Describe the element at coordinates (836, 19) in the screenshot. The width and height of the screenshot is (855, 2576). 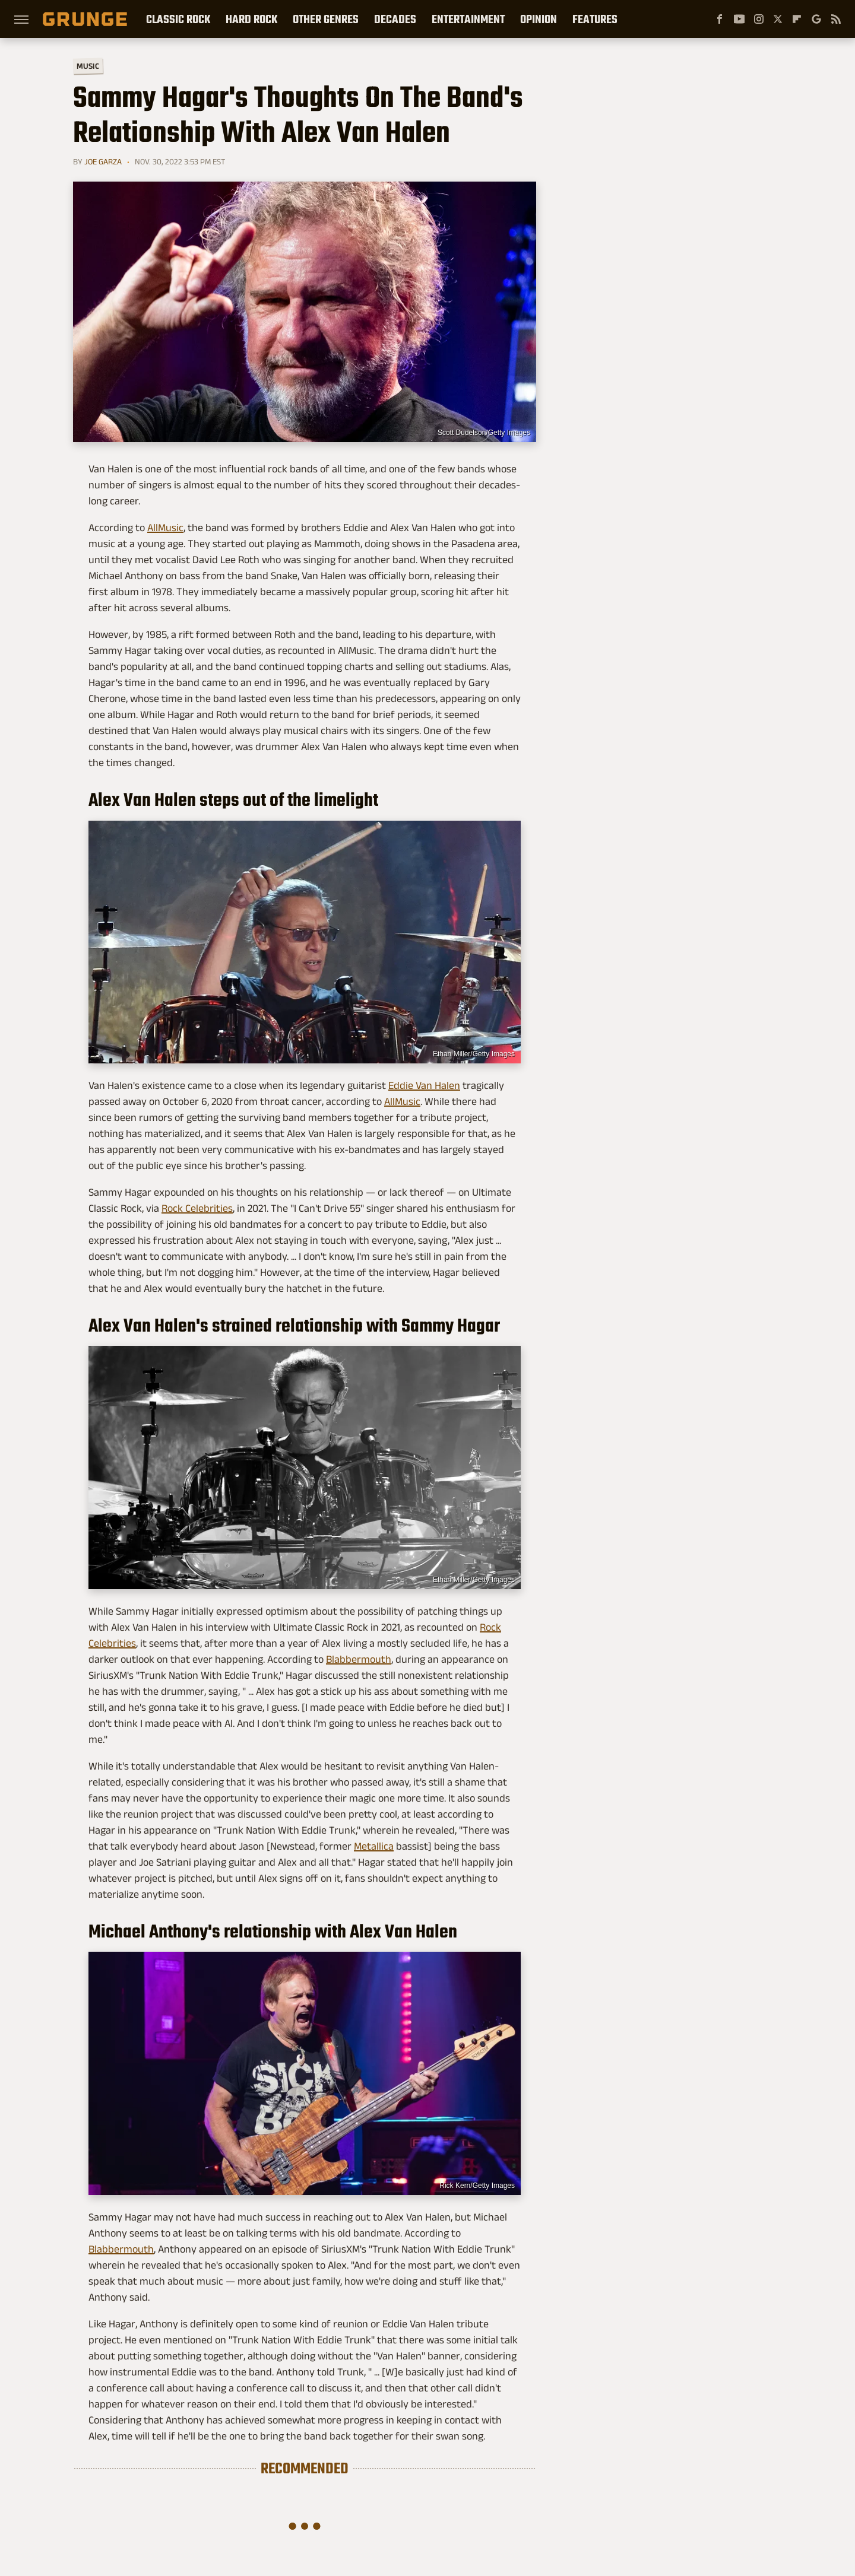
I see `[RSS]` at that location.